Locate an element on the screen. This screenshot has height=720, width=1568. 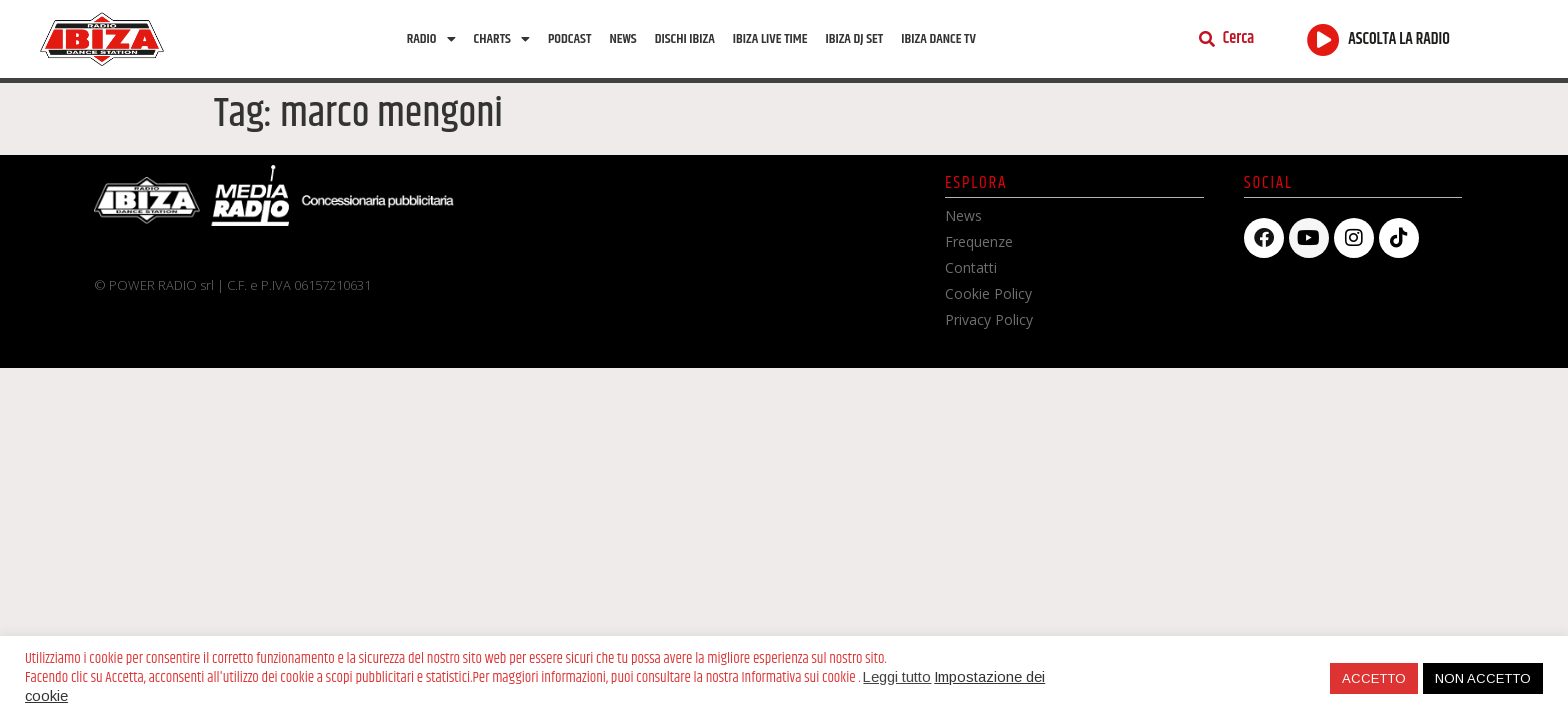
ASCOLTA LA RADIO is located at coordinates (1399, 39).